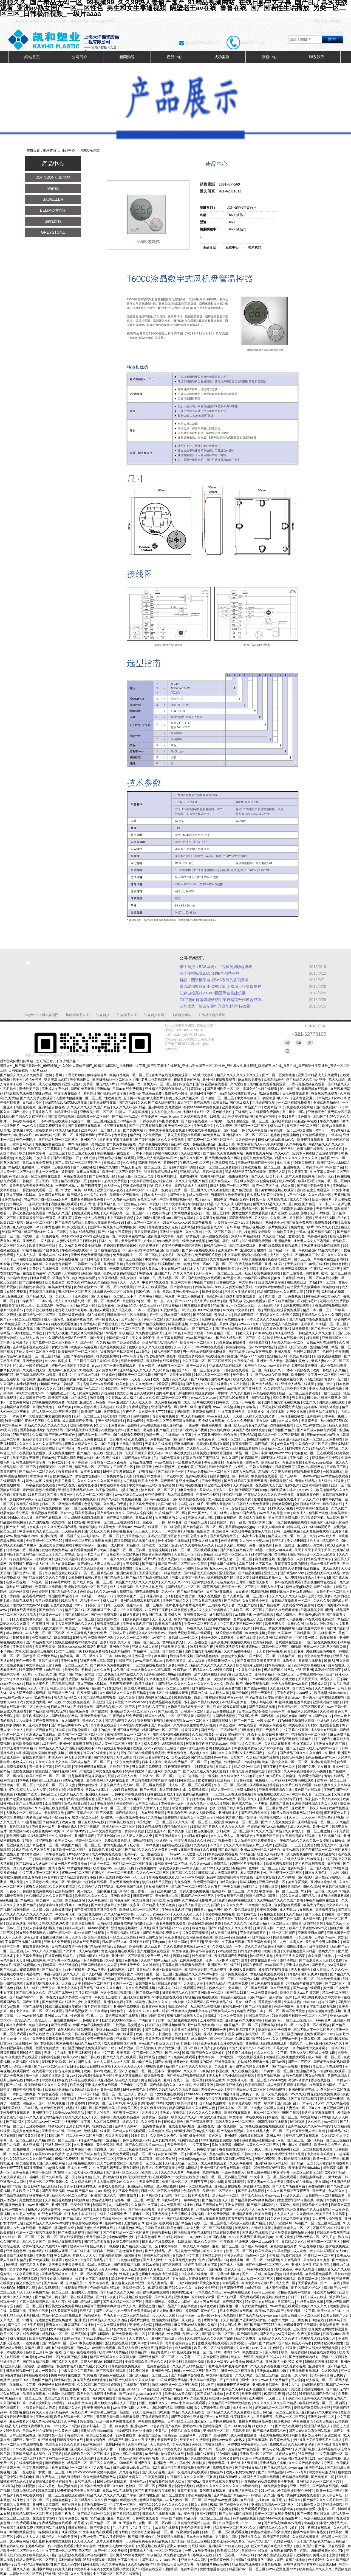 The image size is (351, 2576). Describe the element at coordinates (86, 1407) in the screenshot. I see `成年人视频在线` at that location.